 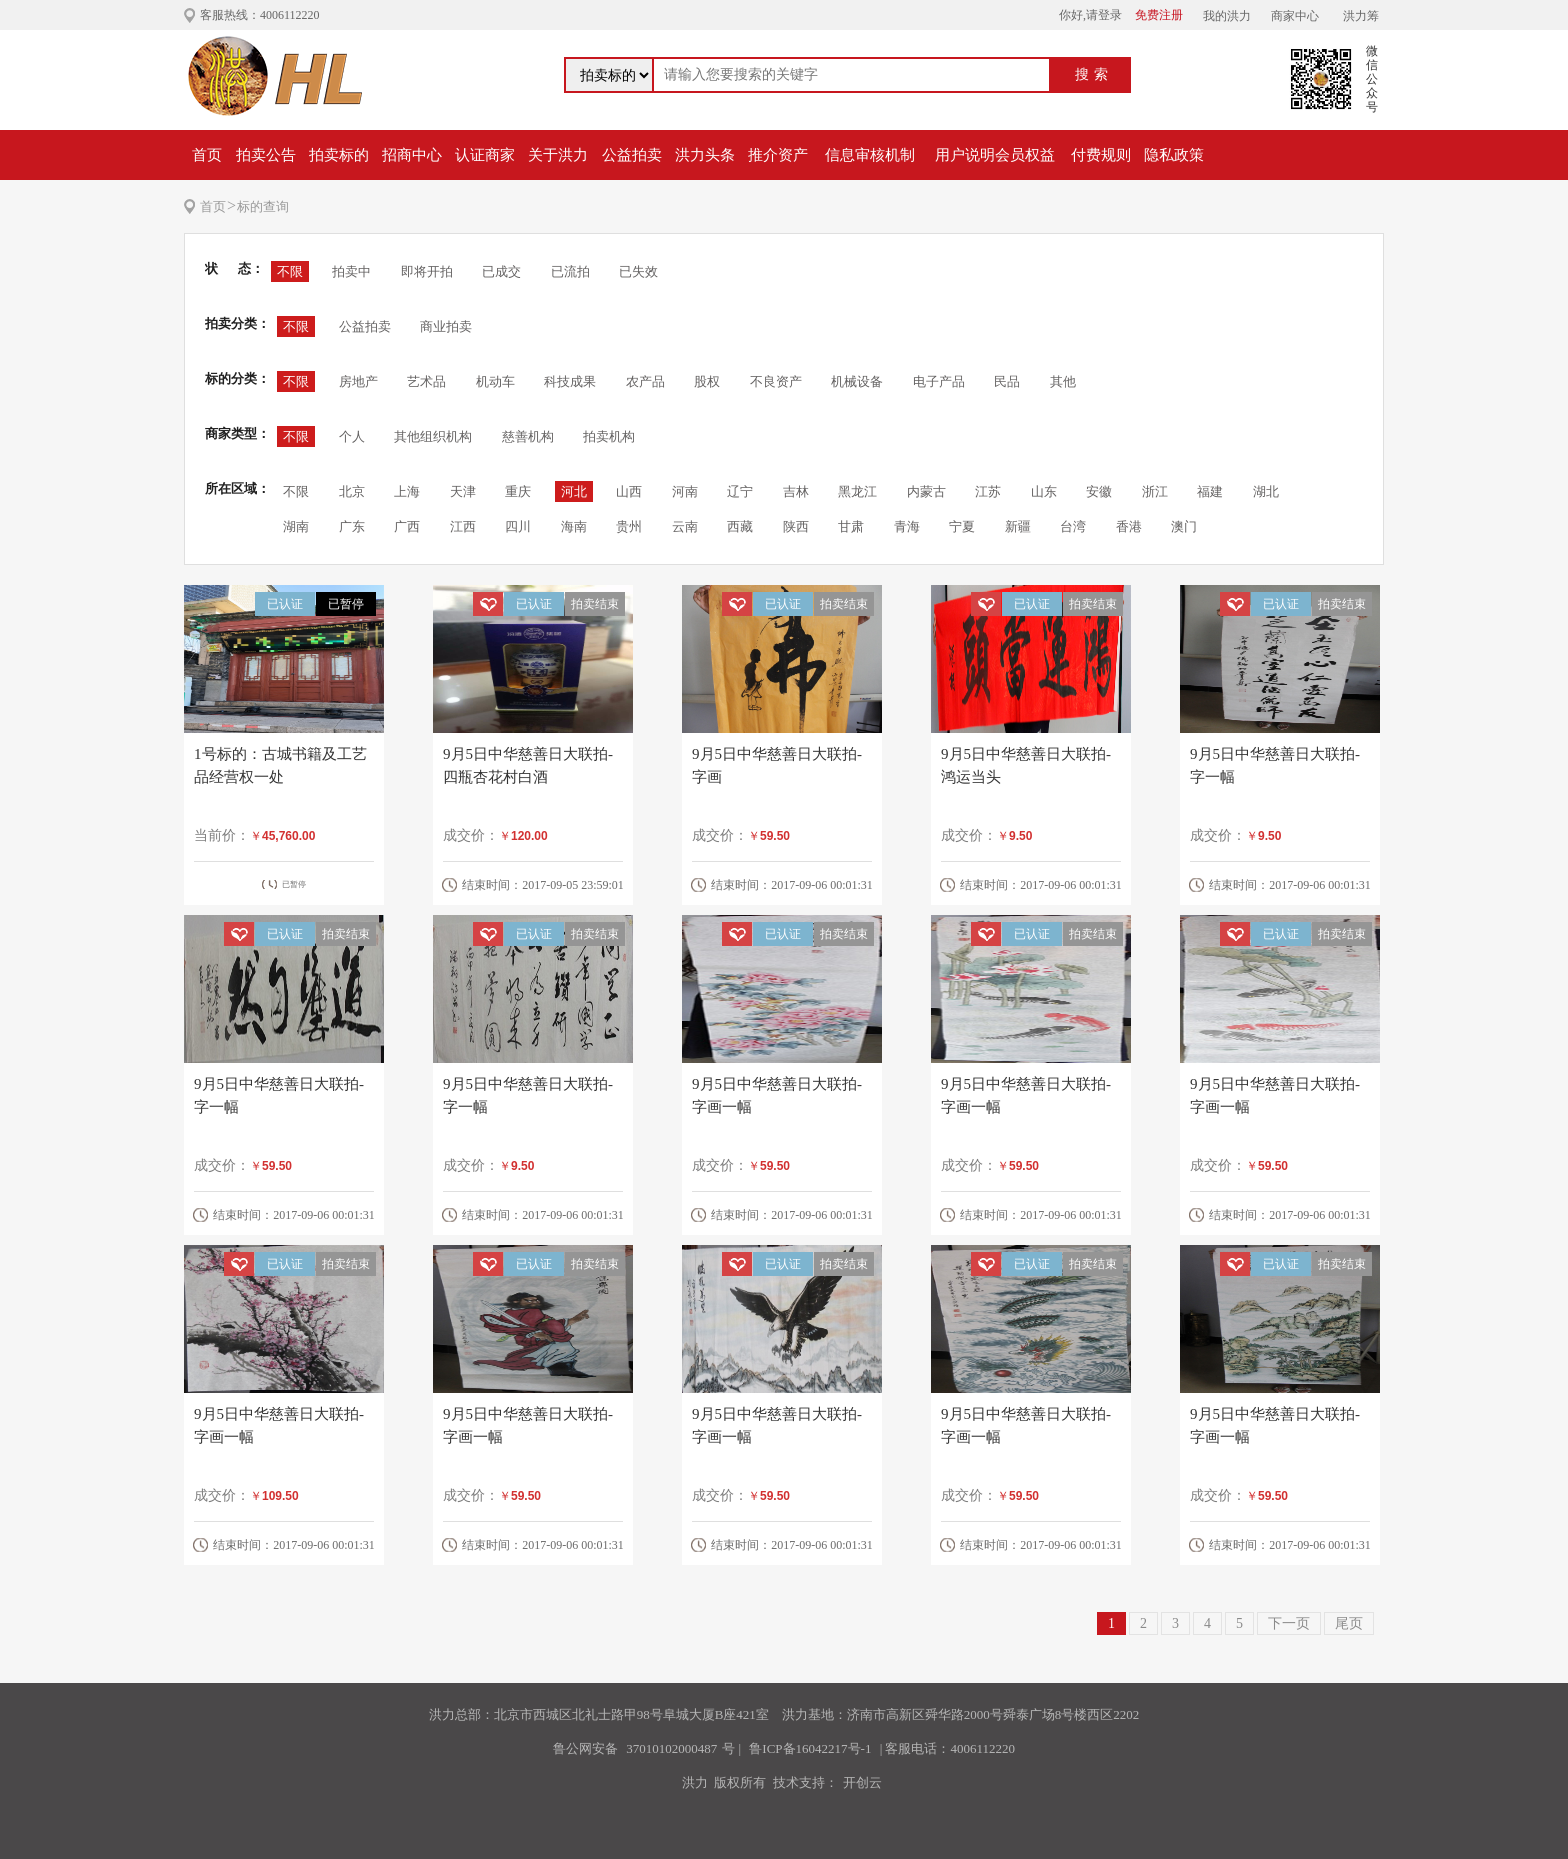 What do you see at coordinates (1094, 74) in the screenshot?
I see `搜索` at bounding box center [1094, 74].